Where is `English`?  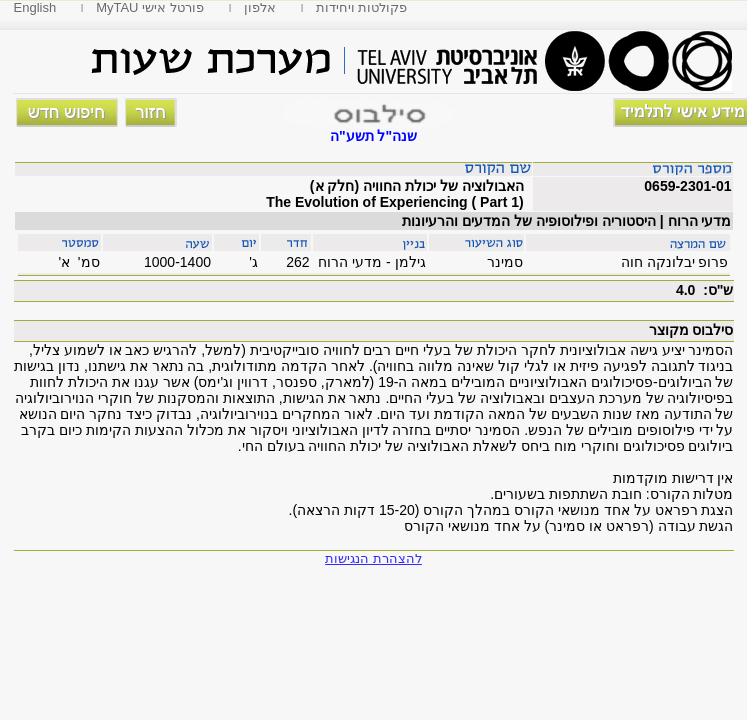
English is located at coordinates (35, 7).